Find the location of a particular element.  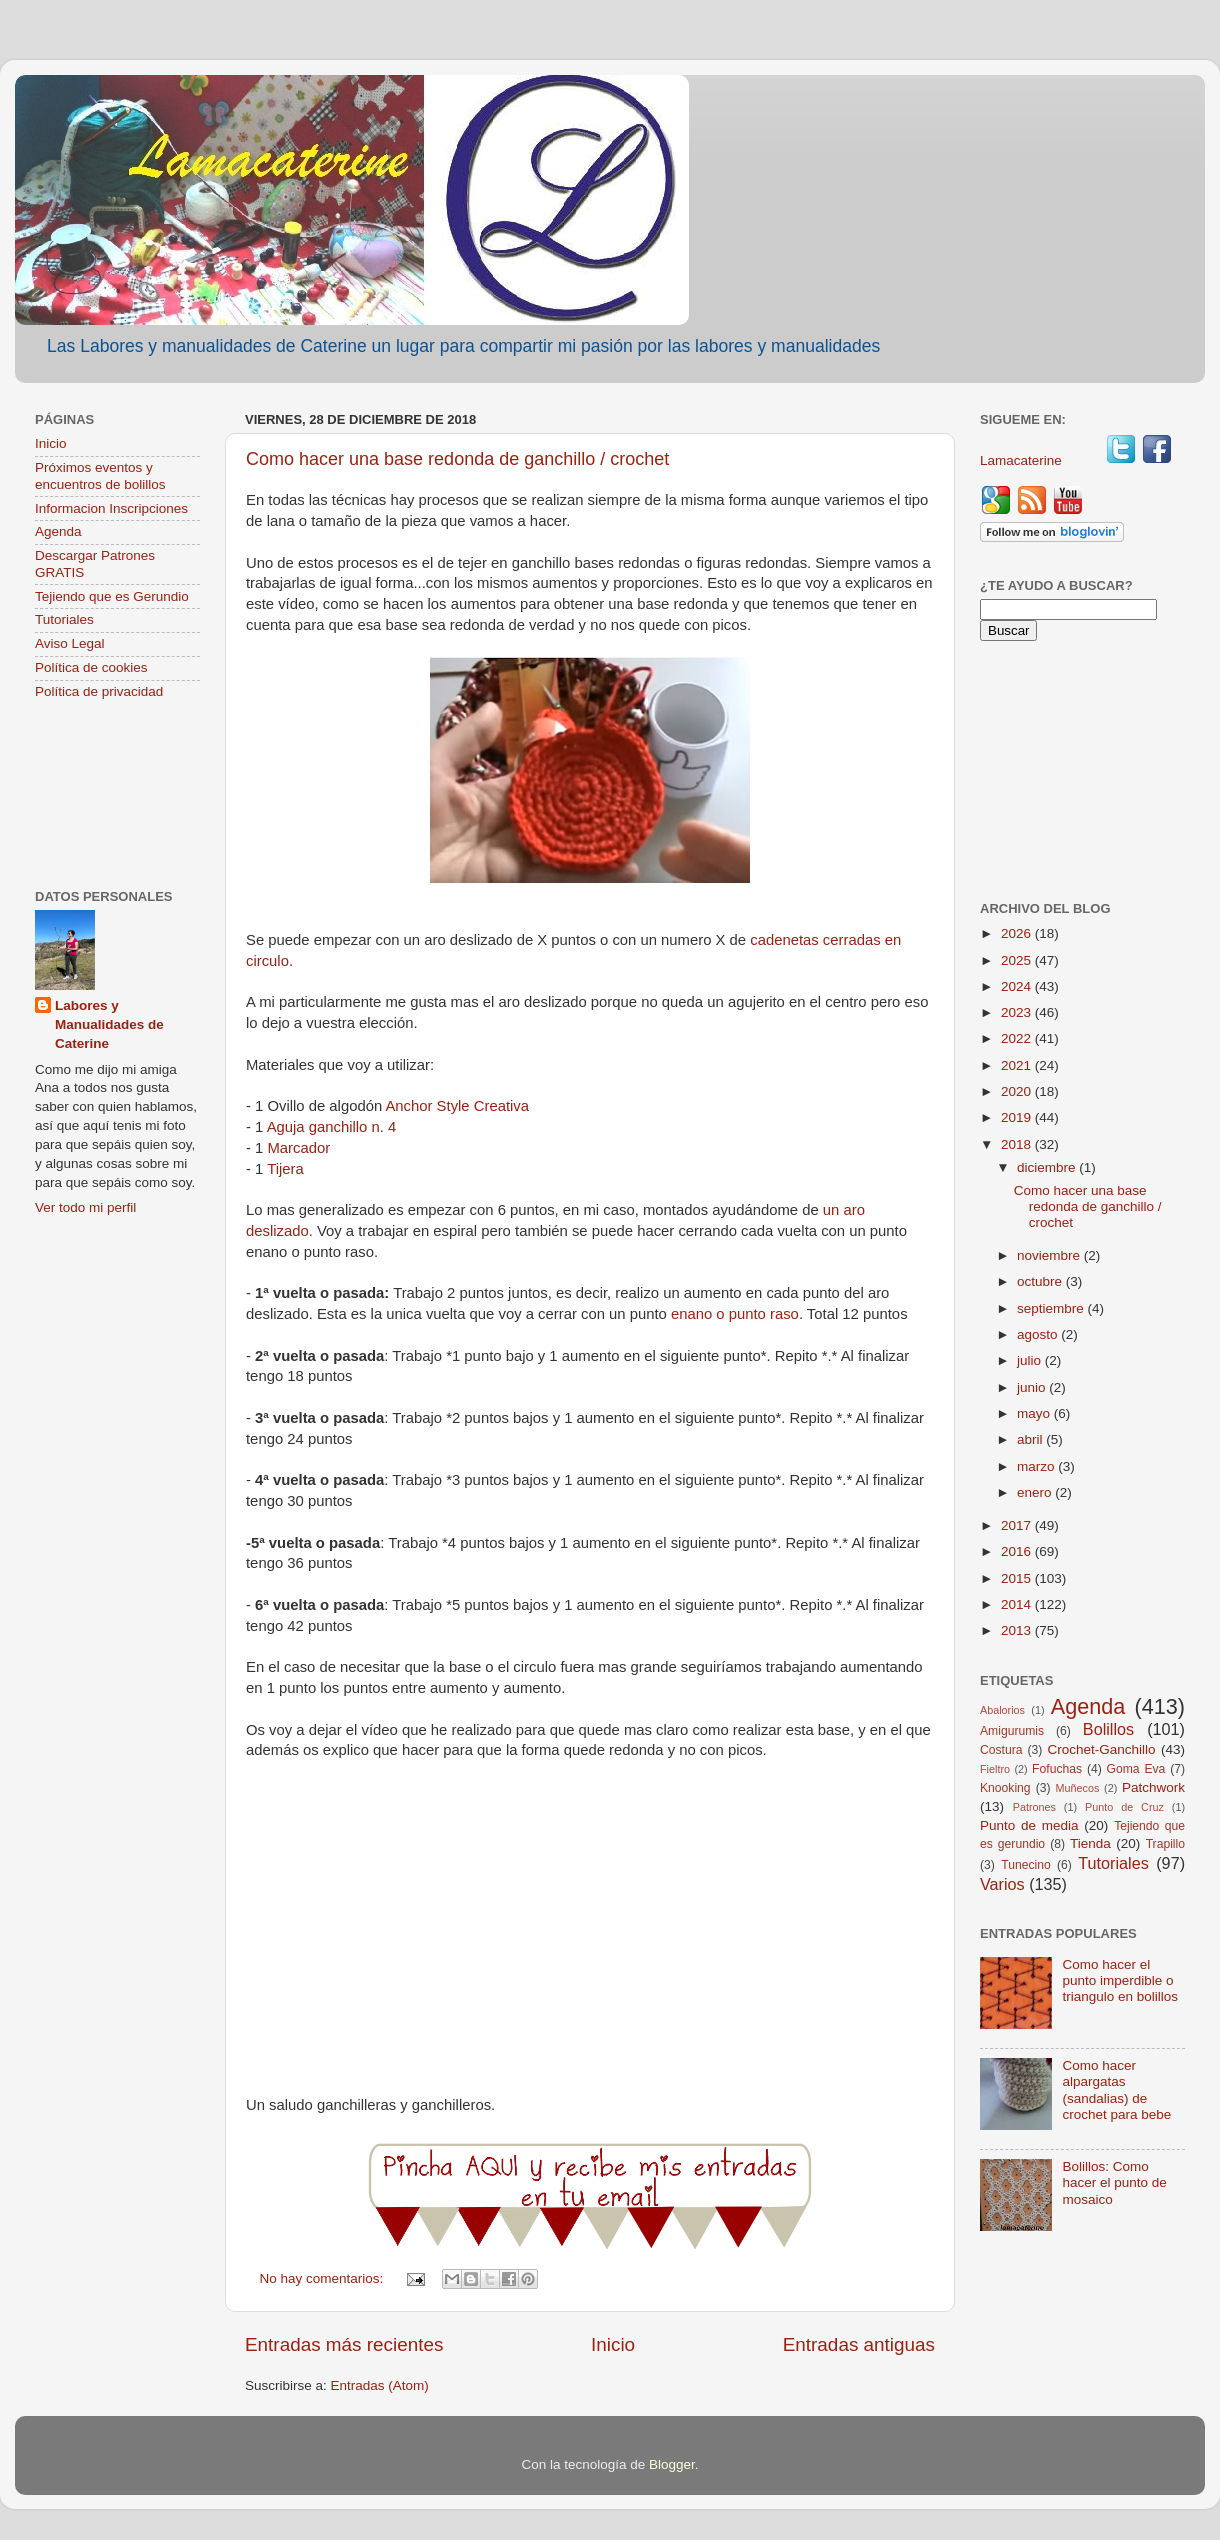

Entradas antiguas is located at coordinates (859, 2344).